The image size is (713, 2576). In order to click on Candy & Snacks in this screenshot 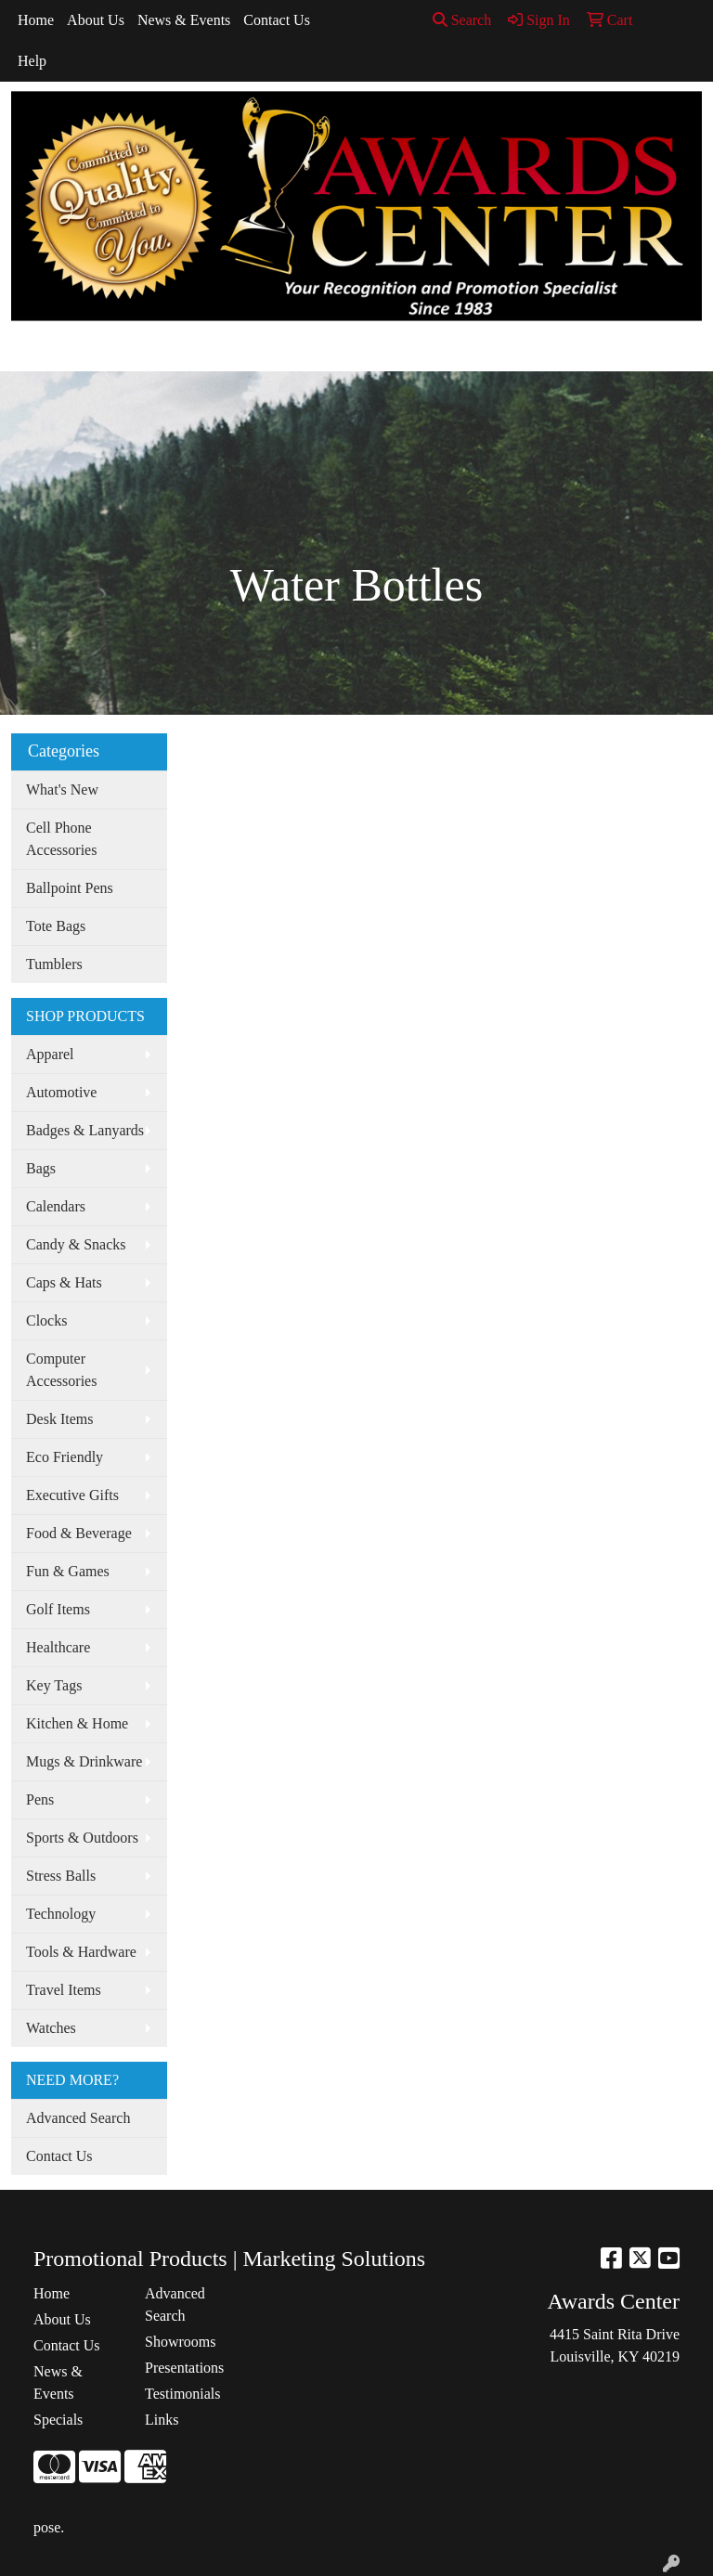, I will do `click(76, 1244)`.